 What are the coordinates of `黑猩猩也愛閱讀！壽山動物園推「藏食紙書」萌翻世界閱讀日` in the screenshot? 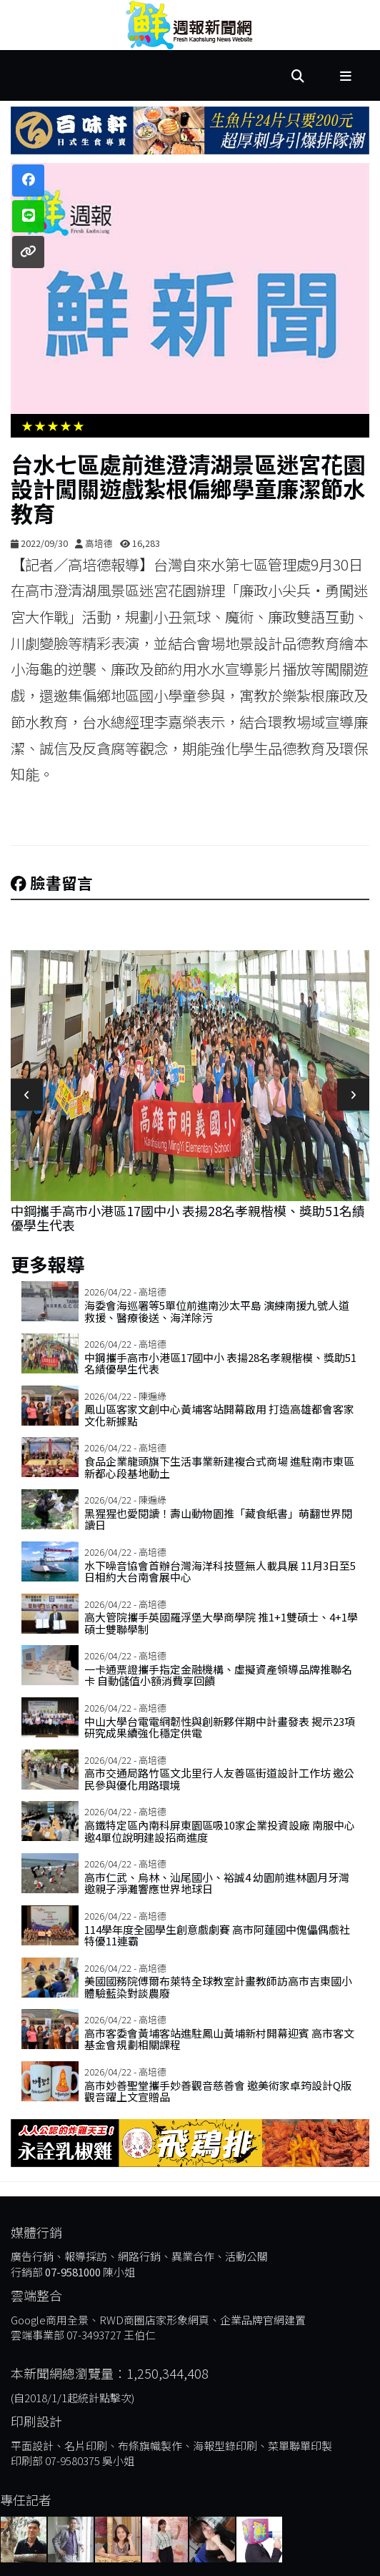 It's located at (218, 1519).